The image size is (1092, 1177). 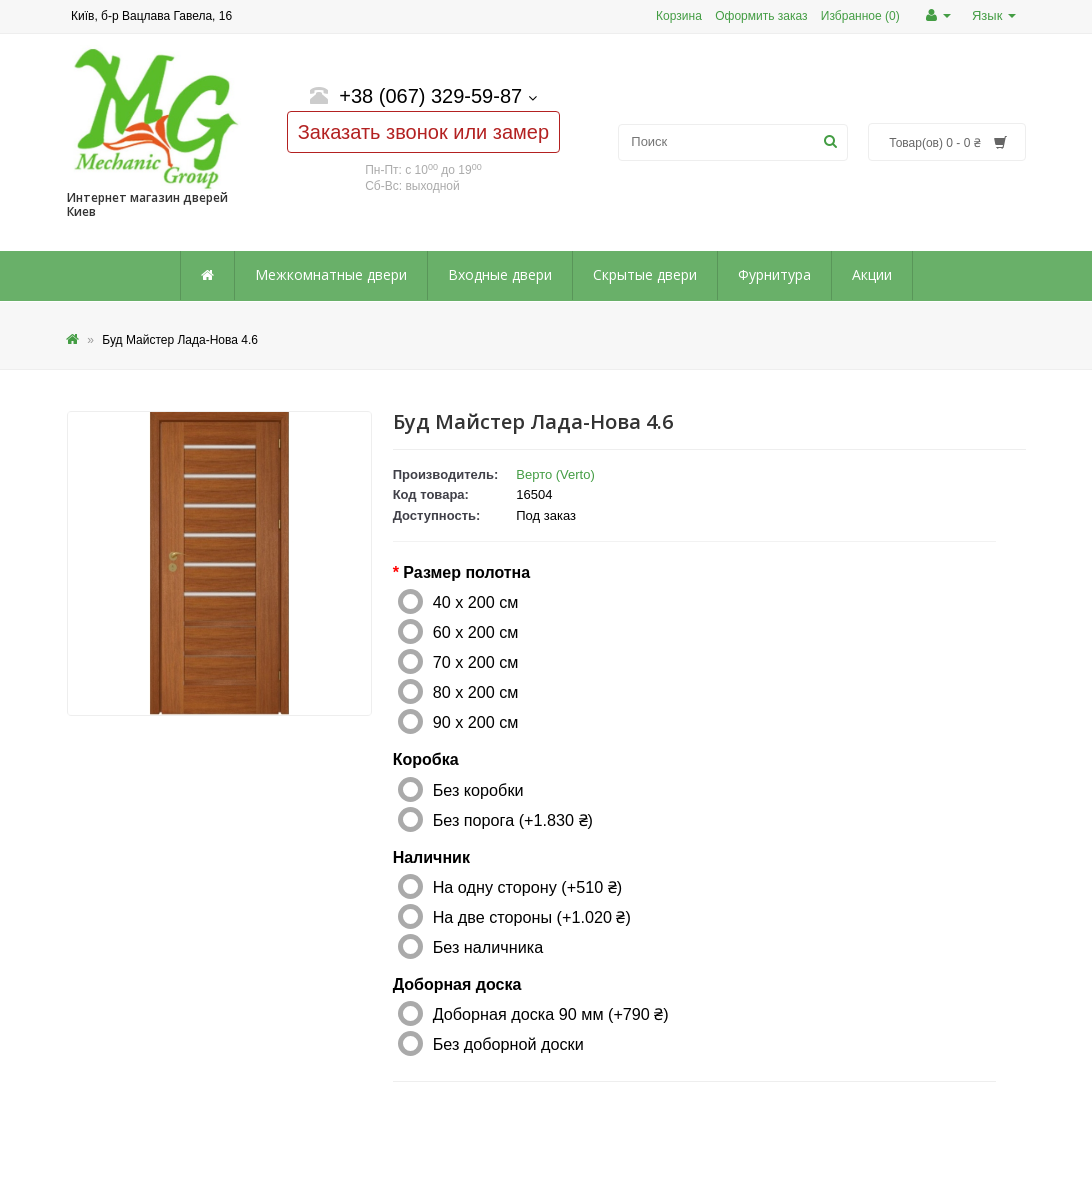 I want to click on Межкомнатные двери, so click(x=331, y=274).